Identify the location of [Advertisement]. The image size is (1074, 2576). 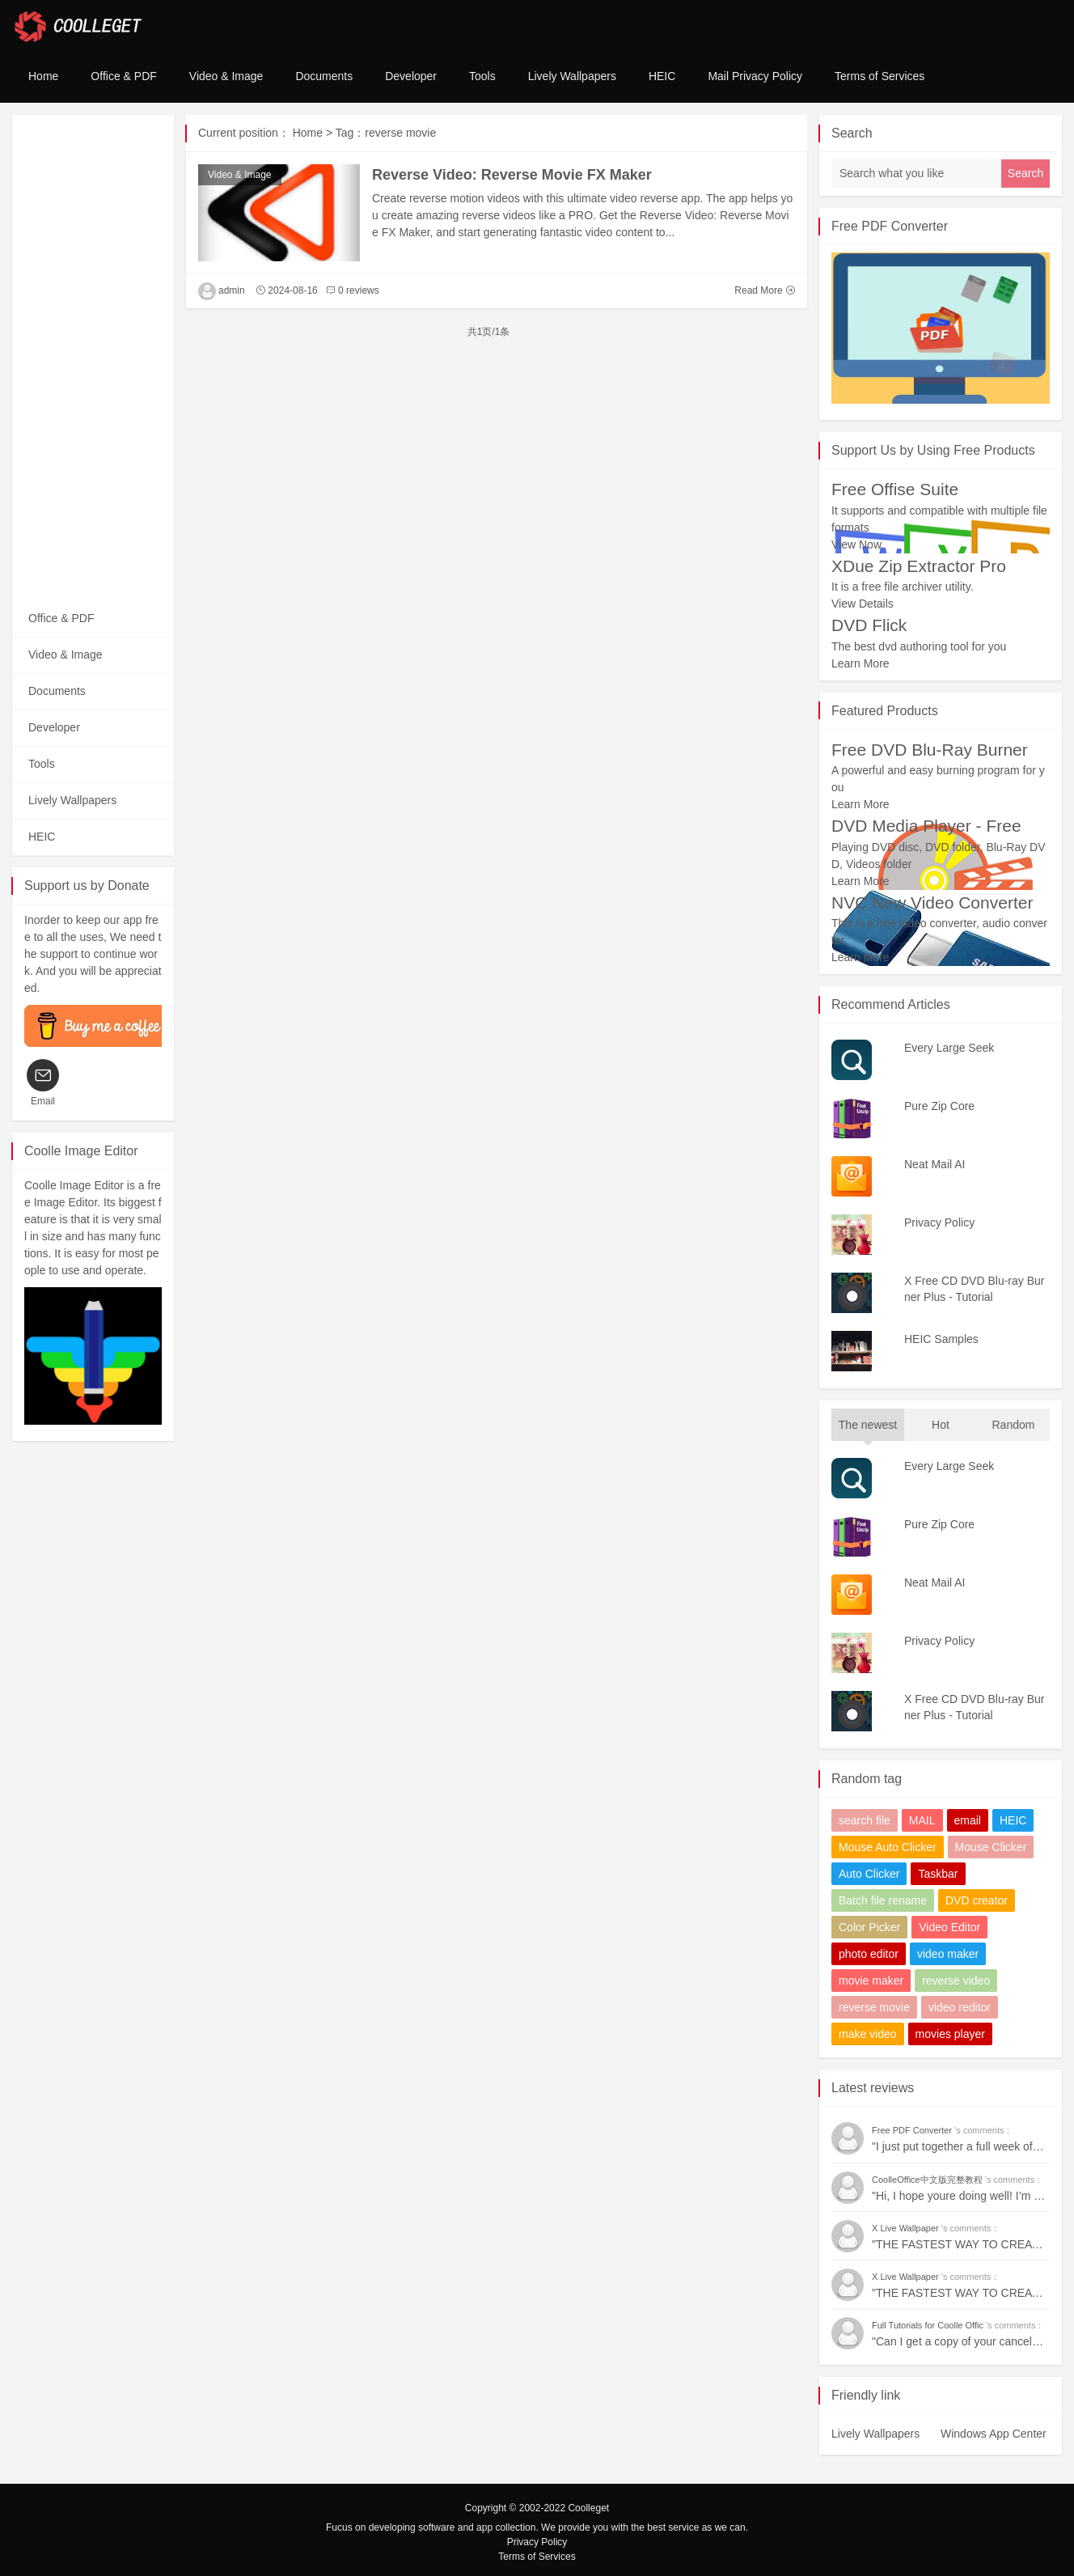
(93, 357).